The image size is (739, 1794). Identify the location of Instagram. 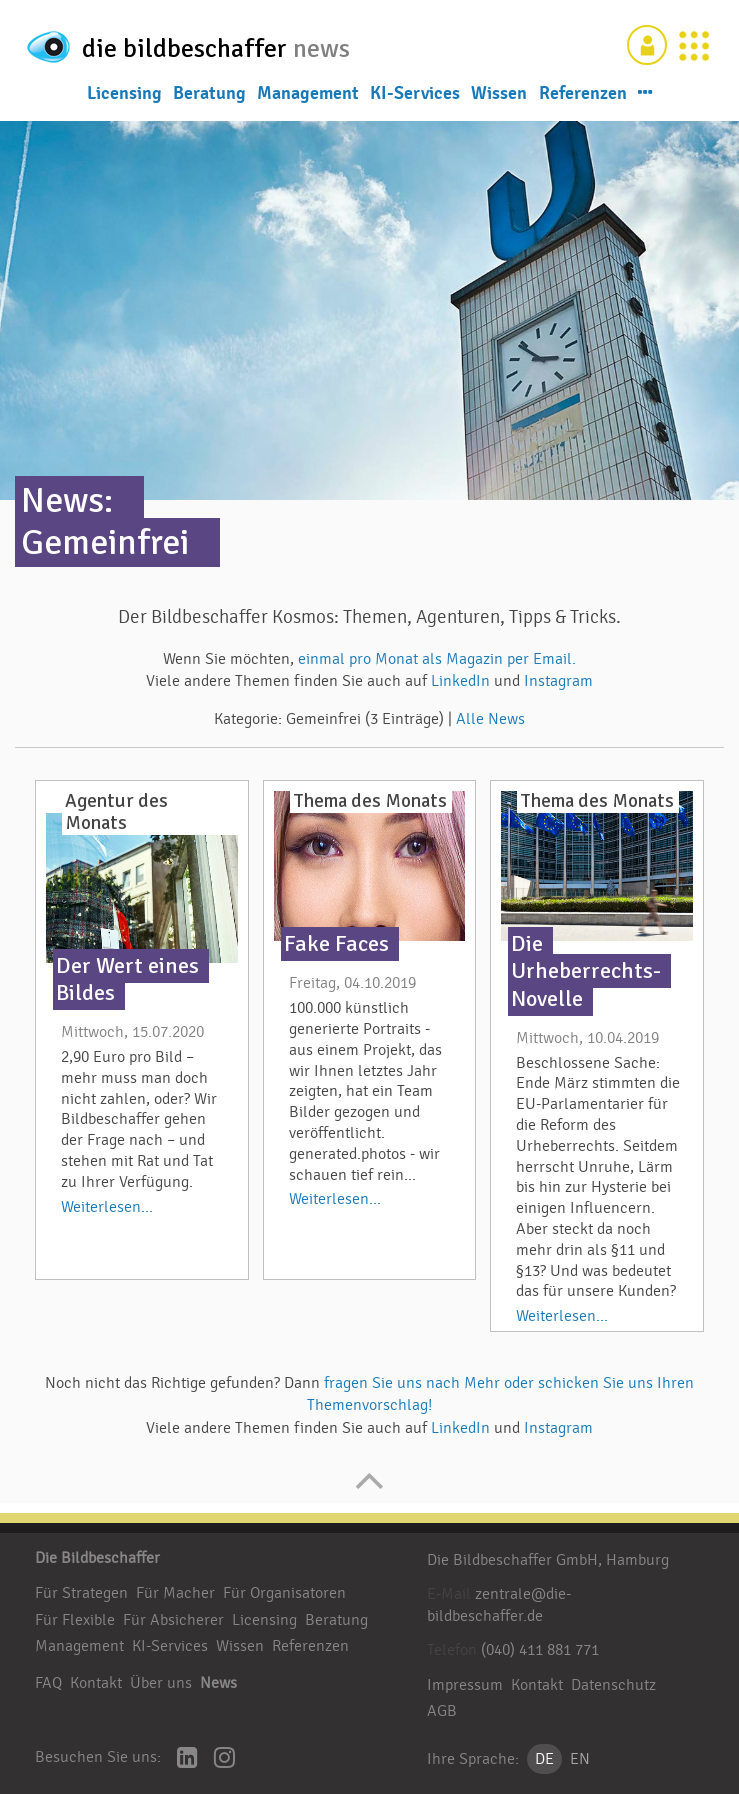
(558, 681).